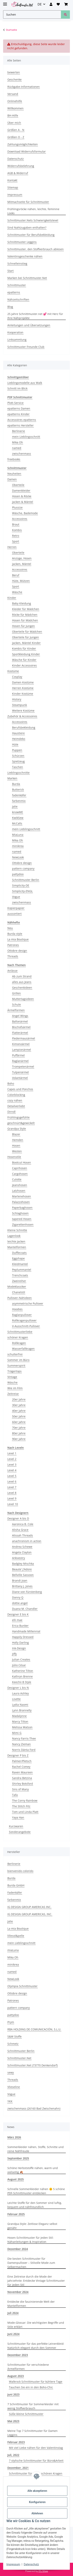  What do you see at coordinates (16, 339) in the screenshot?
I see `Linksammlung` at bounding box center [16, 339].